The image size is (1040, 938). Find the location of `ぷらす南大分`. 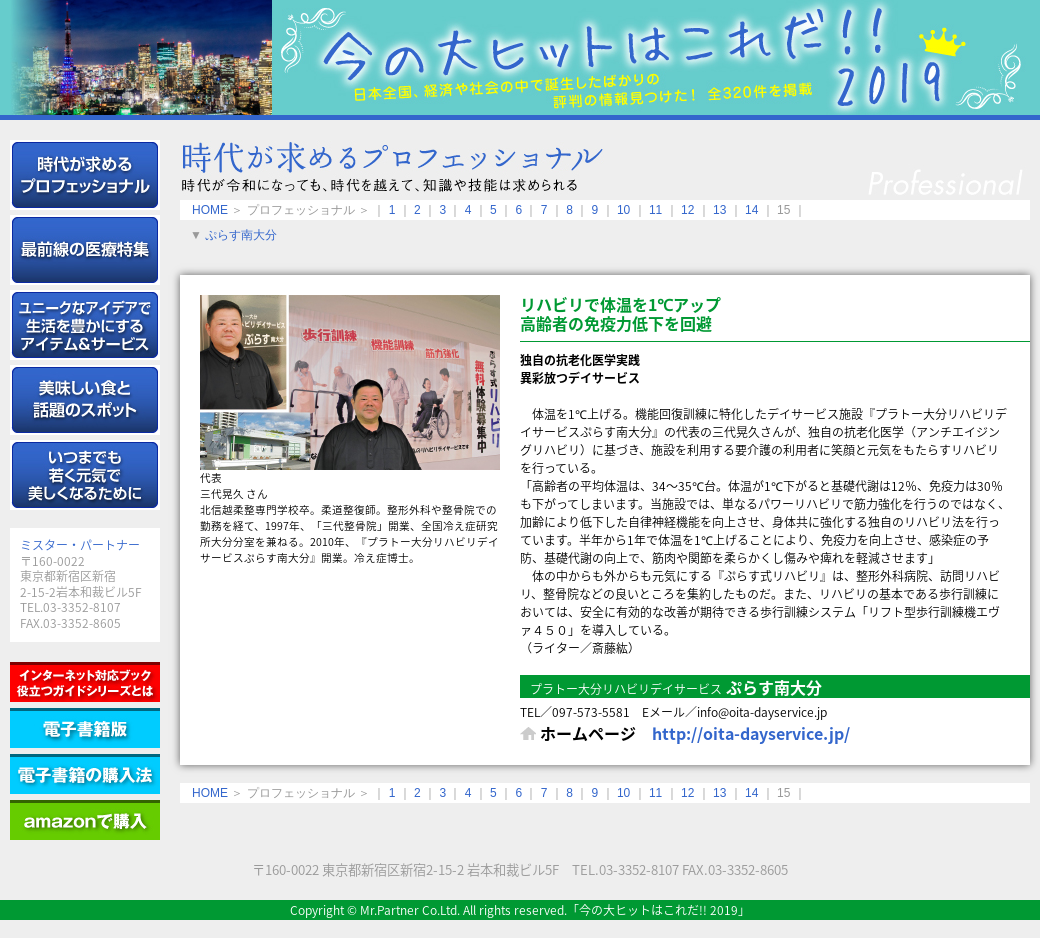

ぷらす南大分 is located at coordinates (241, 235).